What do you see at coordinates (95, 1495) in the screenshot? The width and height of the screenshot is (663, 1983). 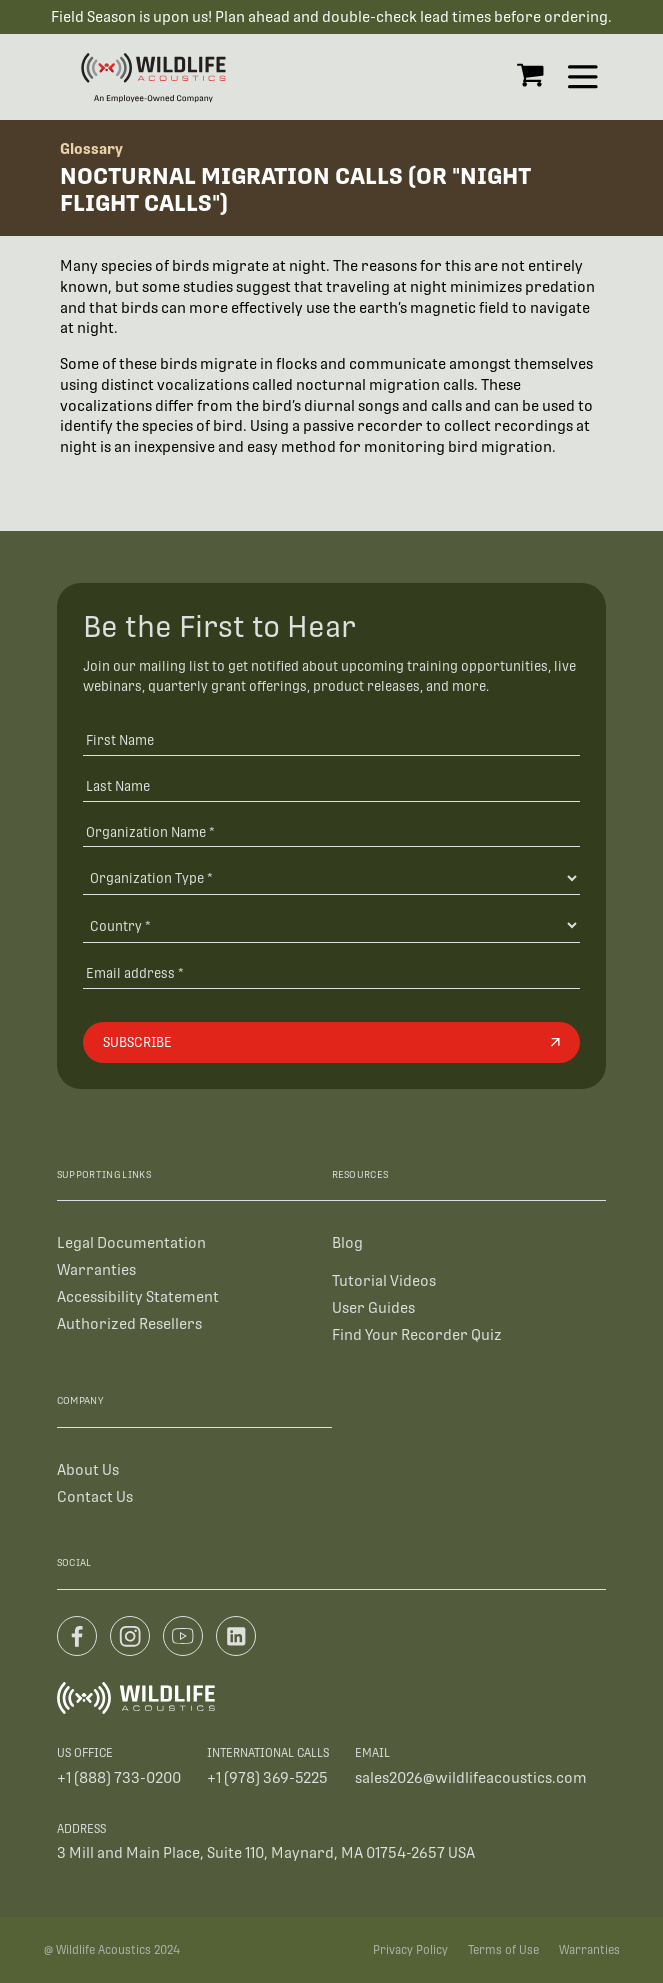 I see `Contact Us` at bounding box center [95, 1495].